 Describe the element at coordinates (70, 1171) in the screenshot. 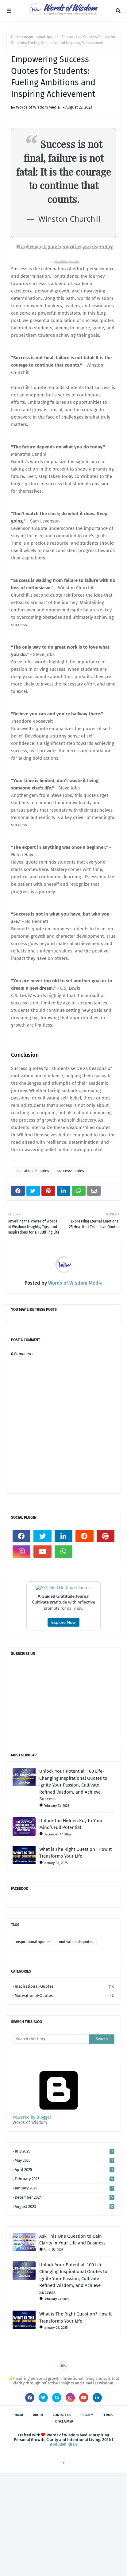

I see `success-quotes` at that location.